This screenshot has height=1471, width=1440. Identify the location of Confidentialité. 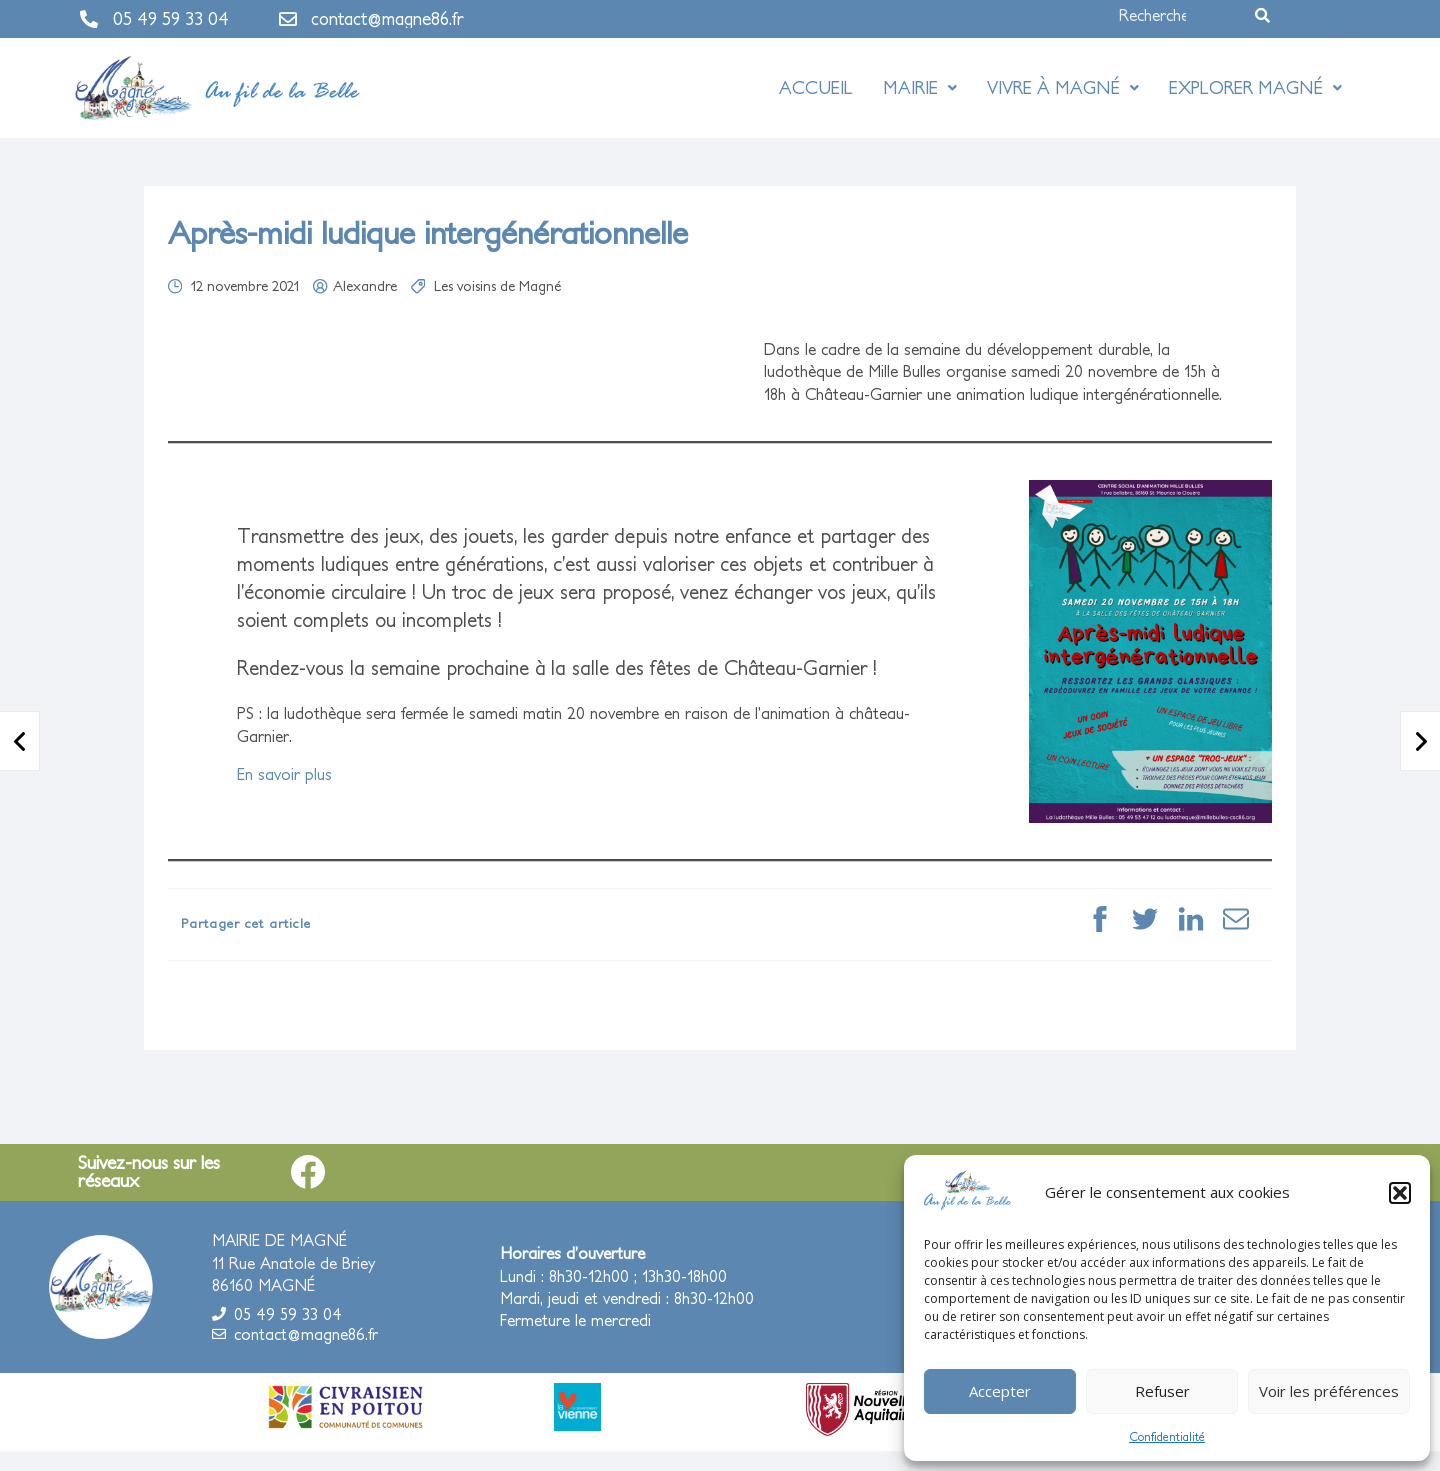
(1167, 1436).